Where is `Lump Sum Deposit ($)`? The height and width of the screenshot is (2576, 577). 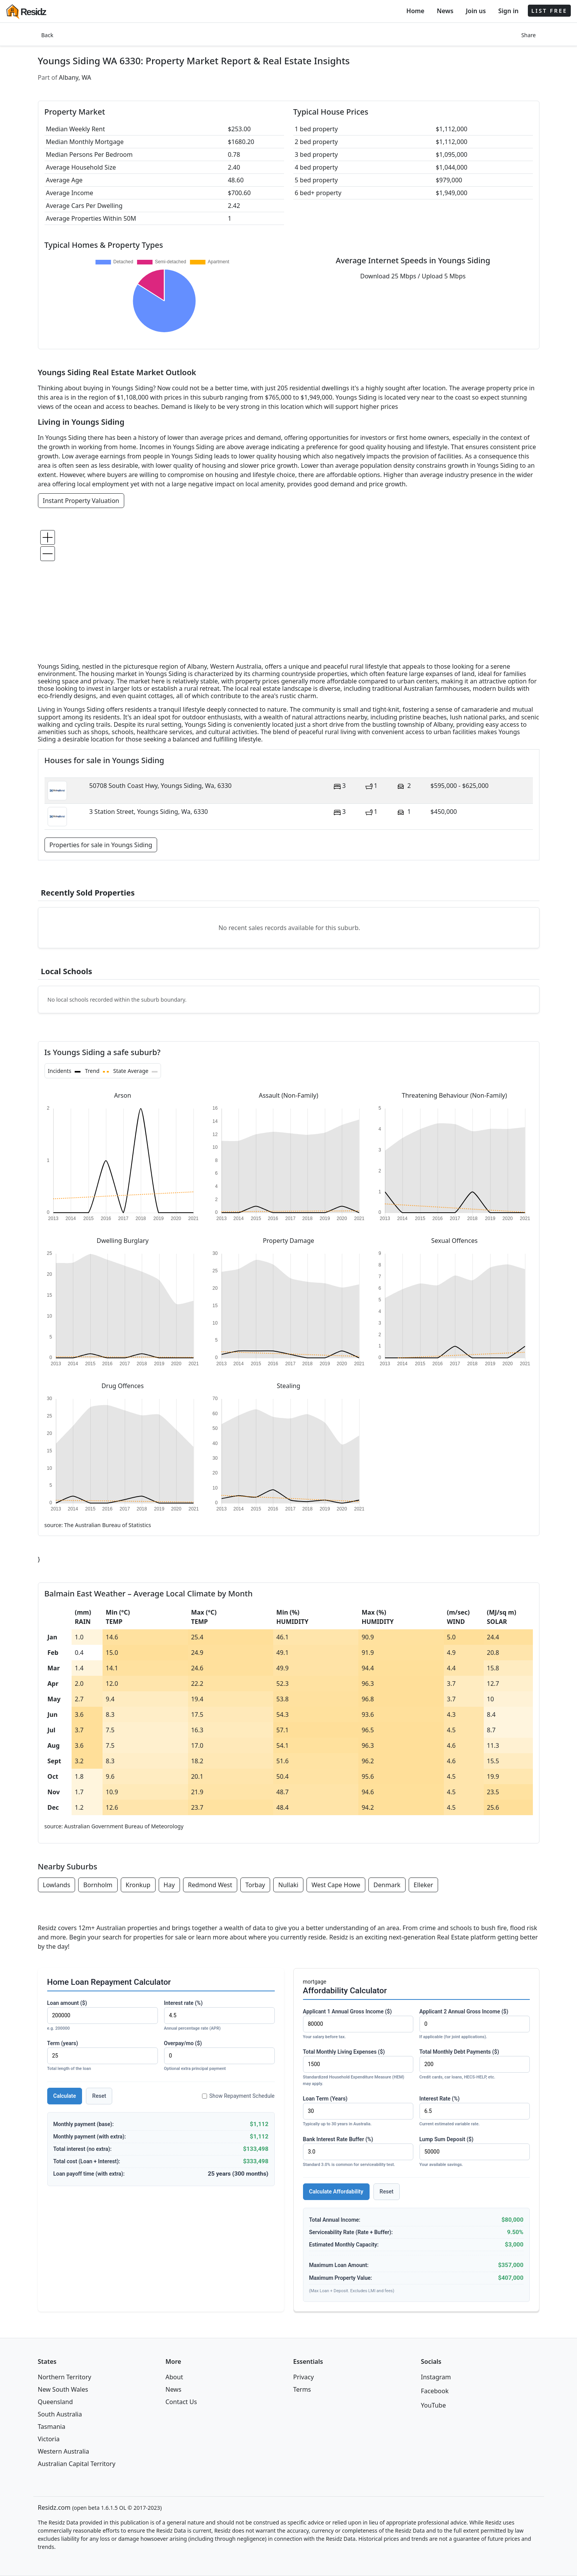 Lump Sum Deposit ($) is located at coordinates (474, 2152).